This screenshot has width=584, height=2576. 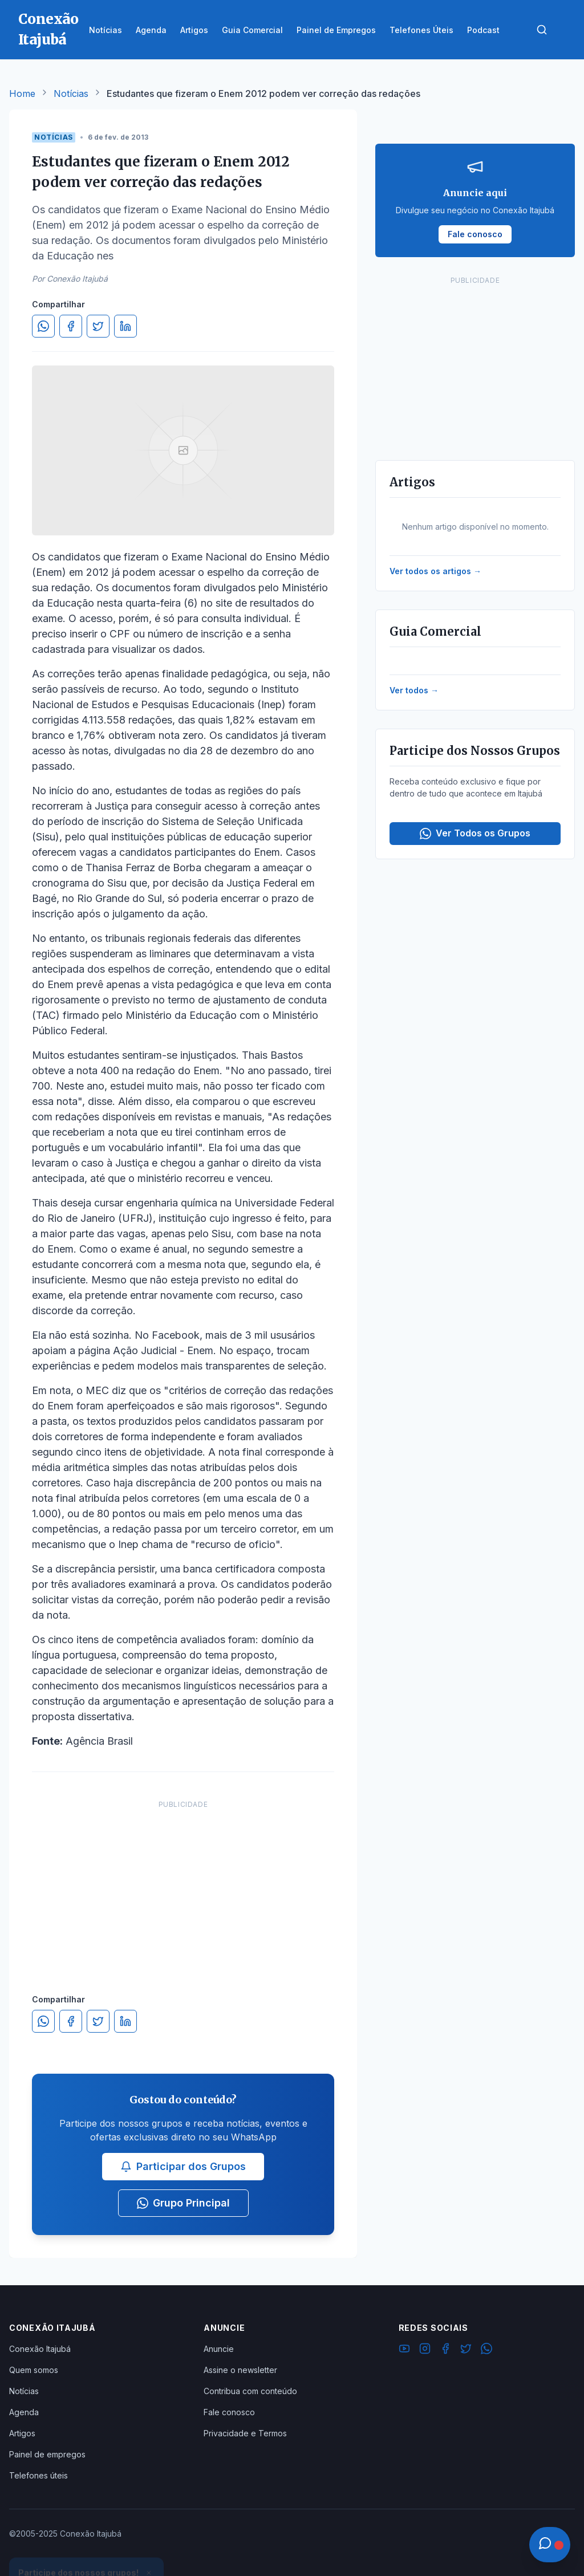 I want to click on Ver todos os artigos →, so click(x=435, y=571).